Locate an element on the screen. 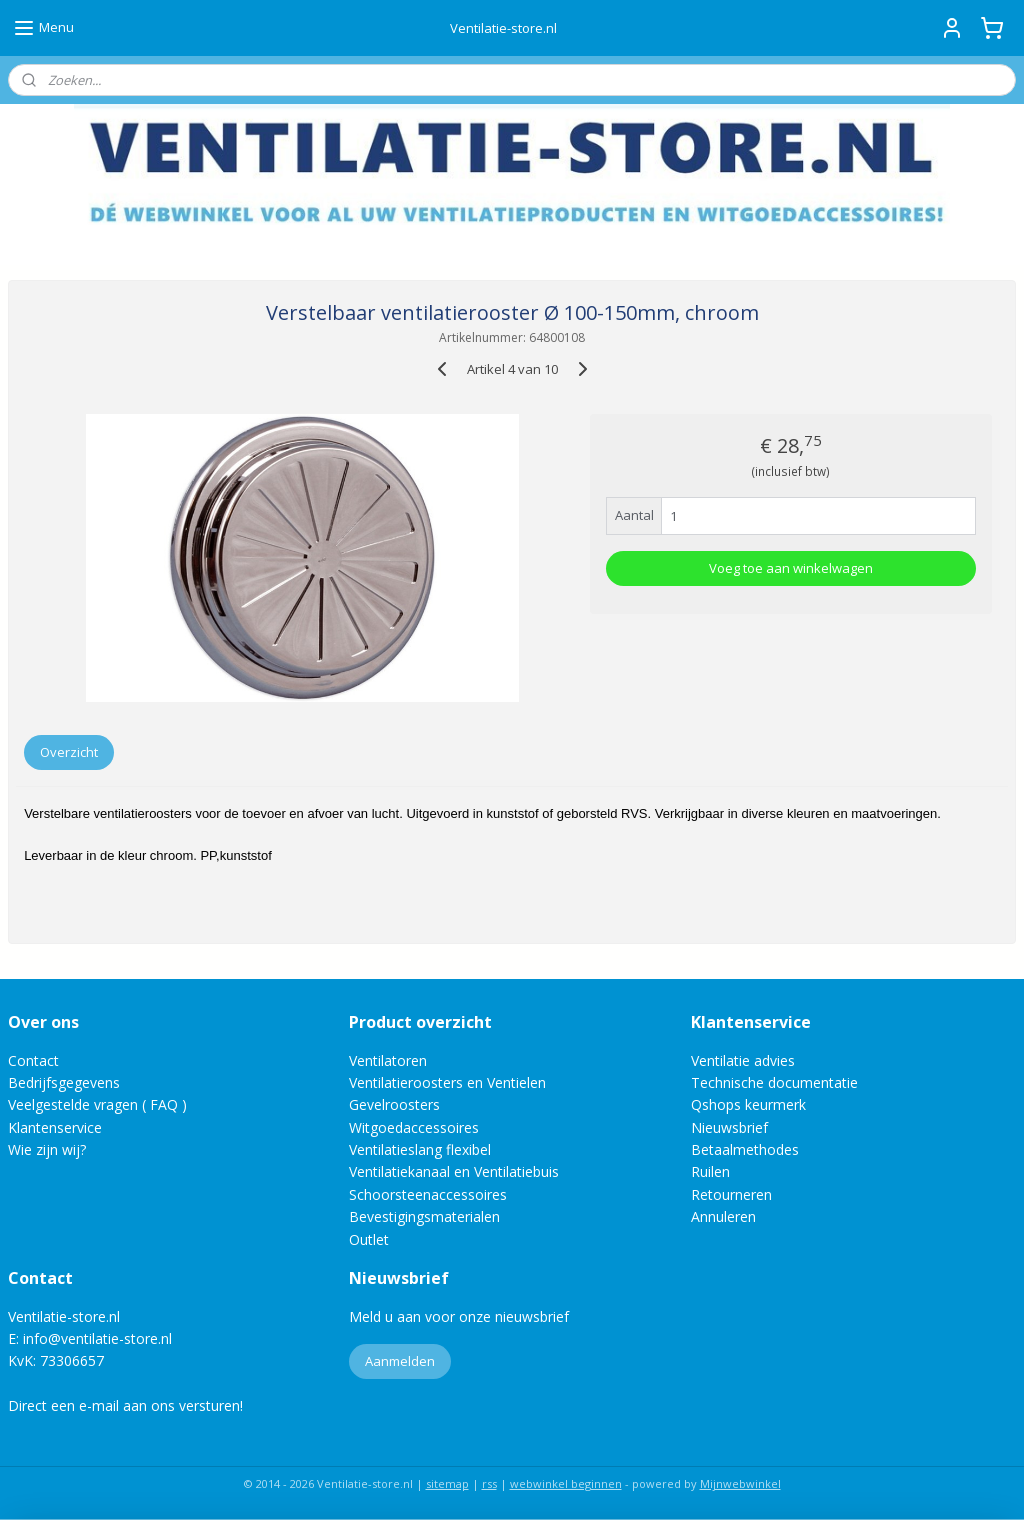 The width and height of the screenshot is (1024, 1520). Voeg toe aan winkelwagen is located at coordinates (791, 568).